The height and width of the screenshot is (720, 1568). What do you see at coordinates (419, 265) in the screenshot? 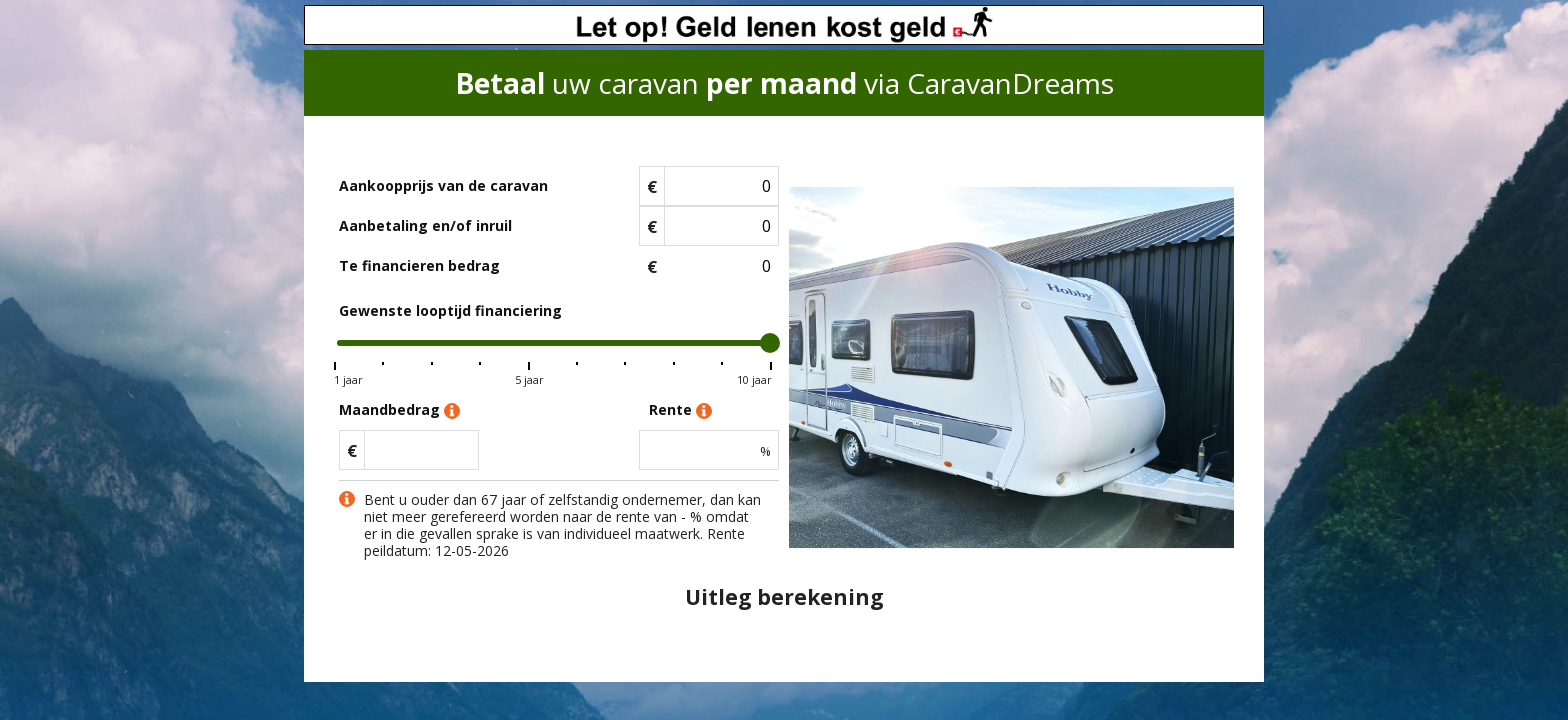
I see `Te financieren bedrag` at bounding box center [419, 265].